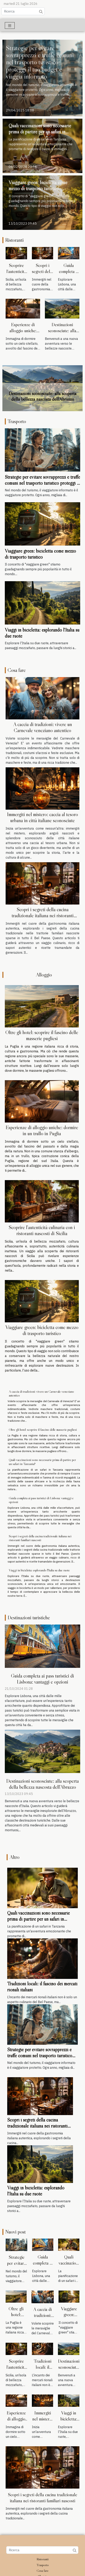 This screenshot has width=85, height=2576. I want to click on Oltre gli hotel: scoprire il fascino delle masserie pugliesi, so click(41, 1035).